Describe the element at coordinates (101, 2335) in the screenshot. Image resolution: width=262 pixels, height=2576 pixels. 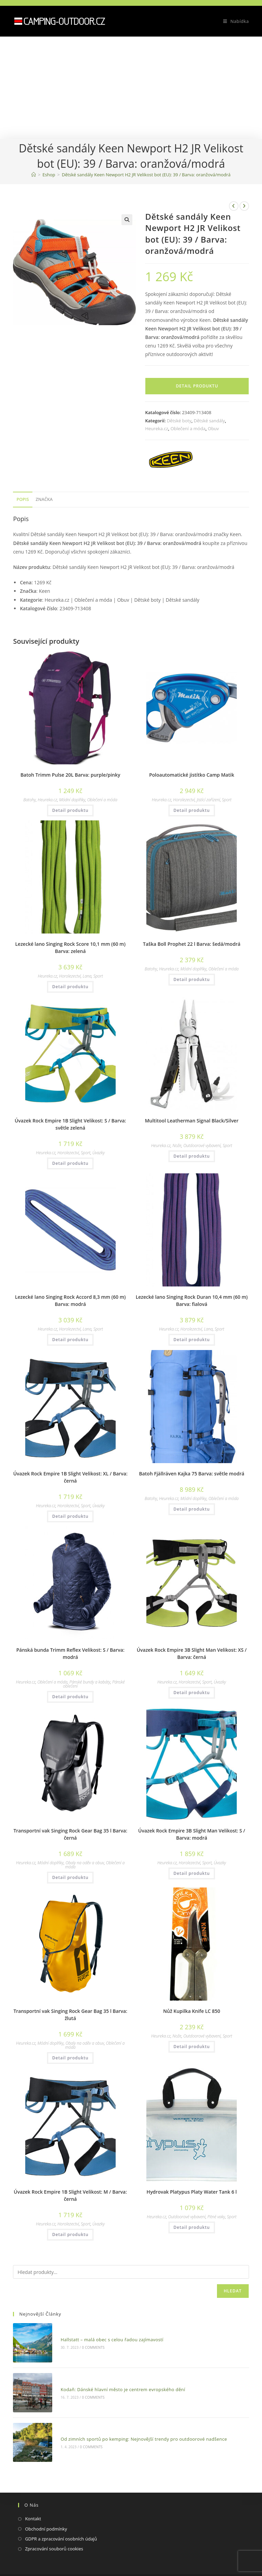
I see `Hallstatt – malá obec s celou řadou zajímavostí` at that location.